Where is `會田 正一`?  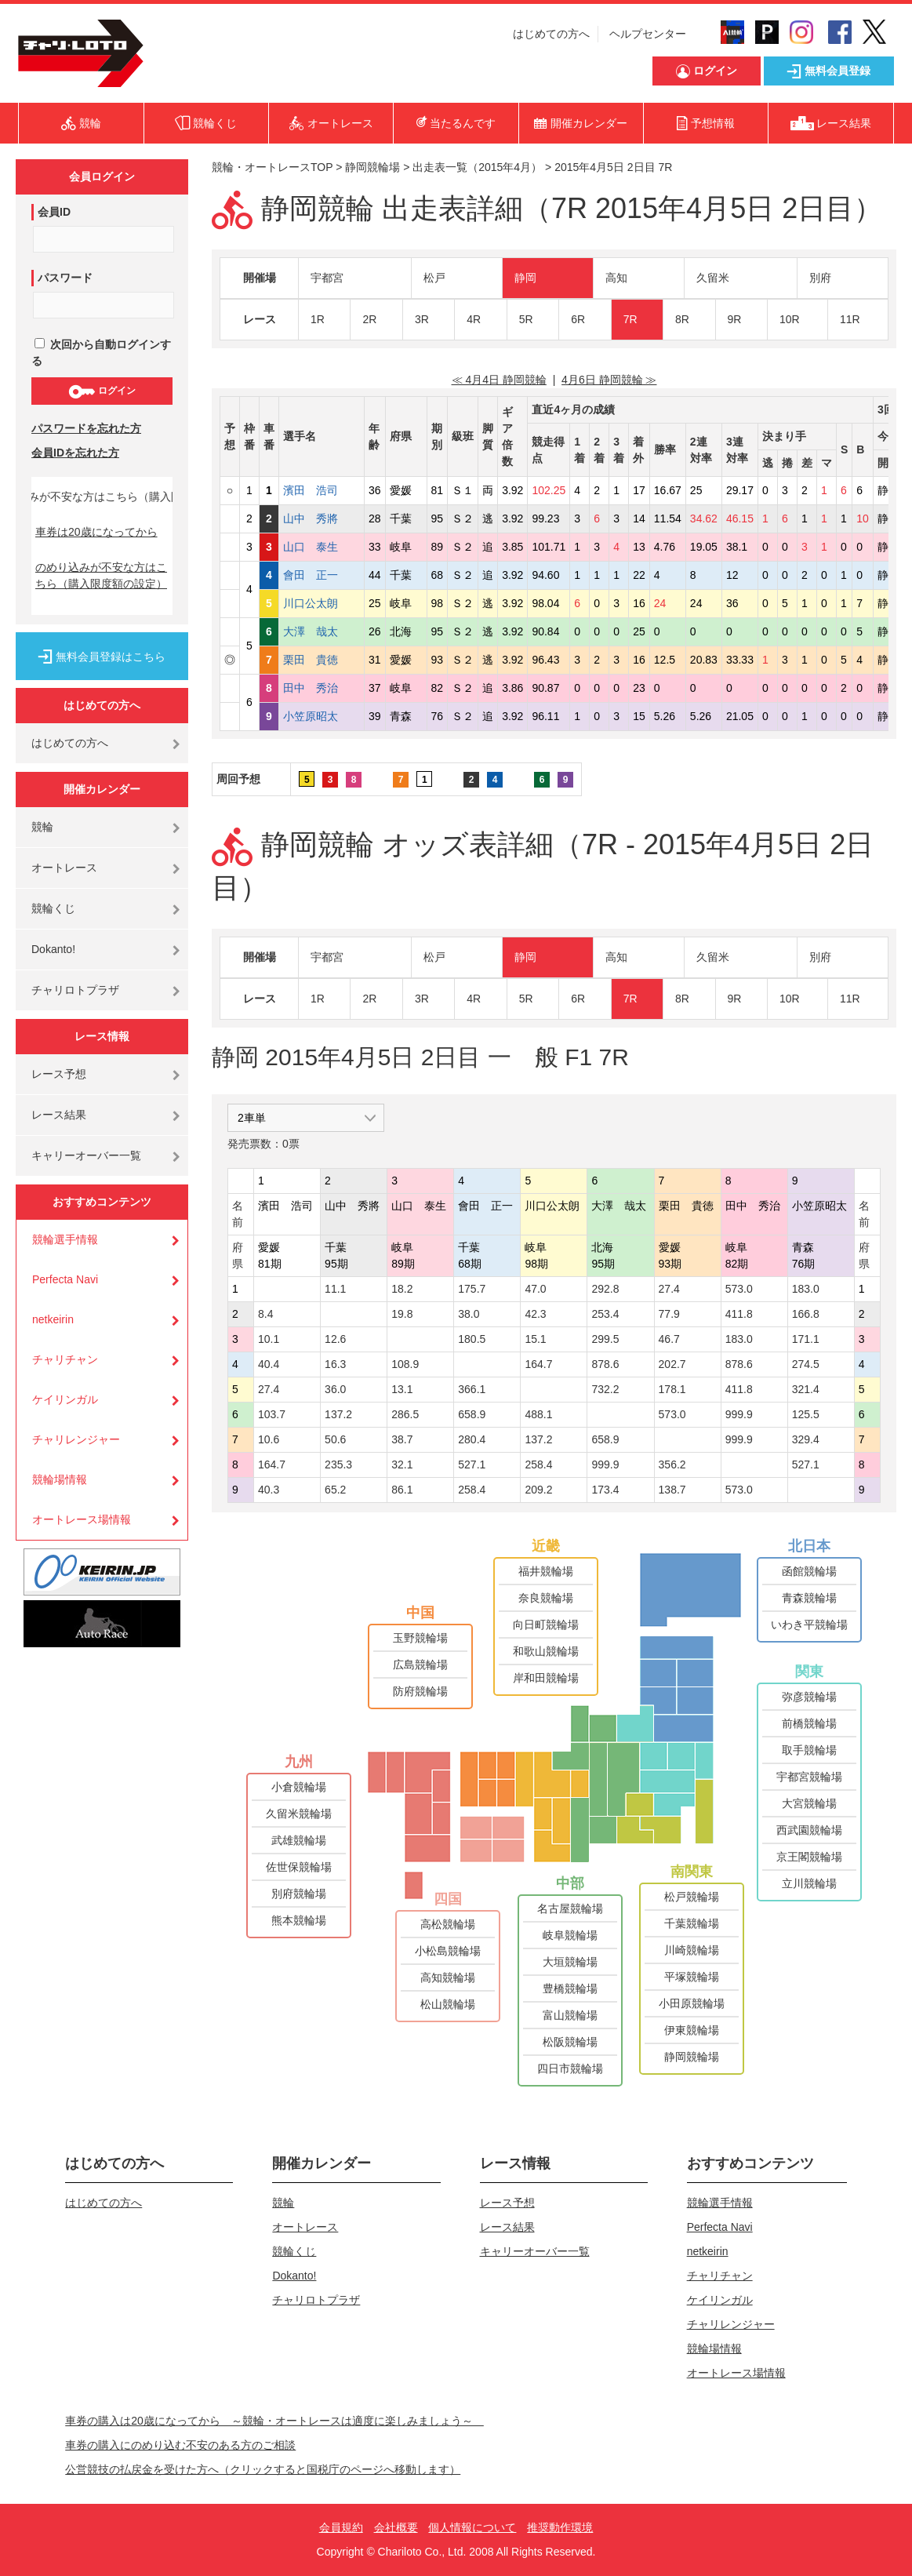
會田 正一 is located at coordinates (321, 575).